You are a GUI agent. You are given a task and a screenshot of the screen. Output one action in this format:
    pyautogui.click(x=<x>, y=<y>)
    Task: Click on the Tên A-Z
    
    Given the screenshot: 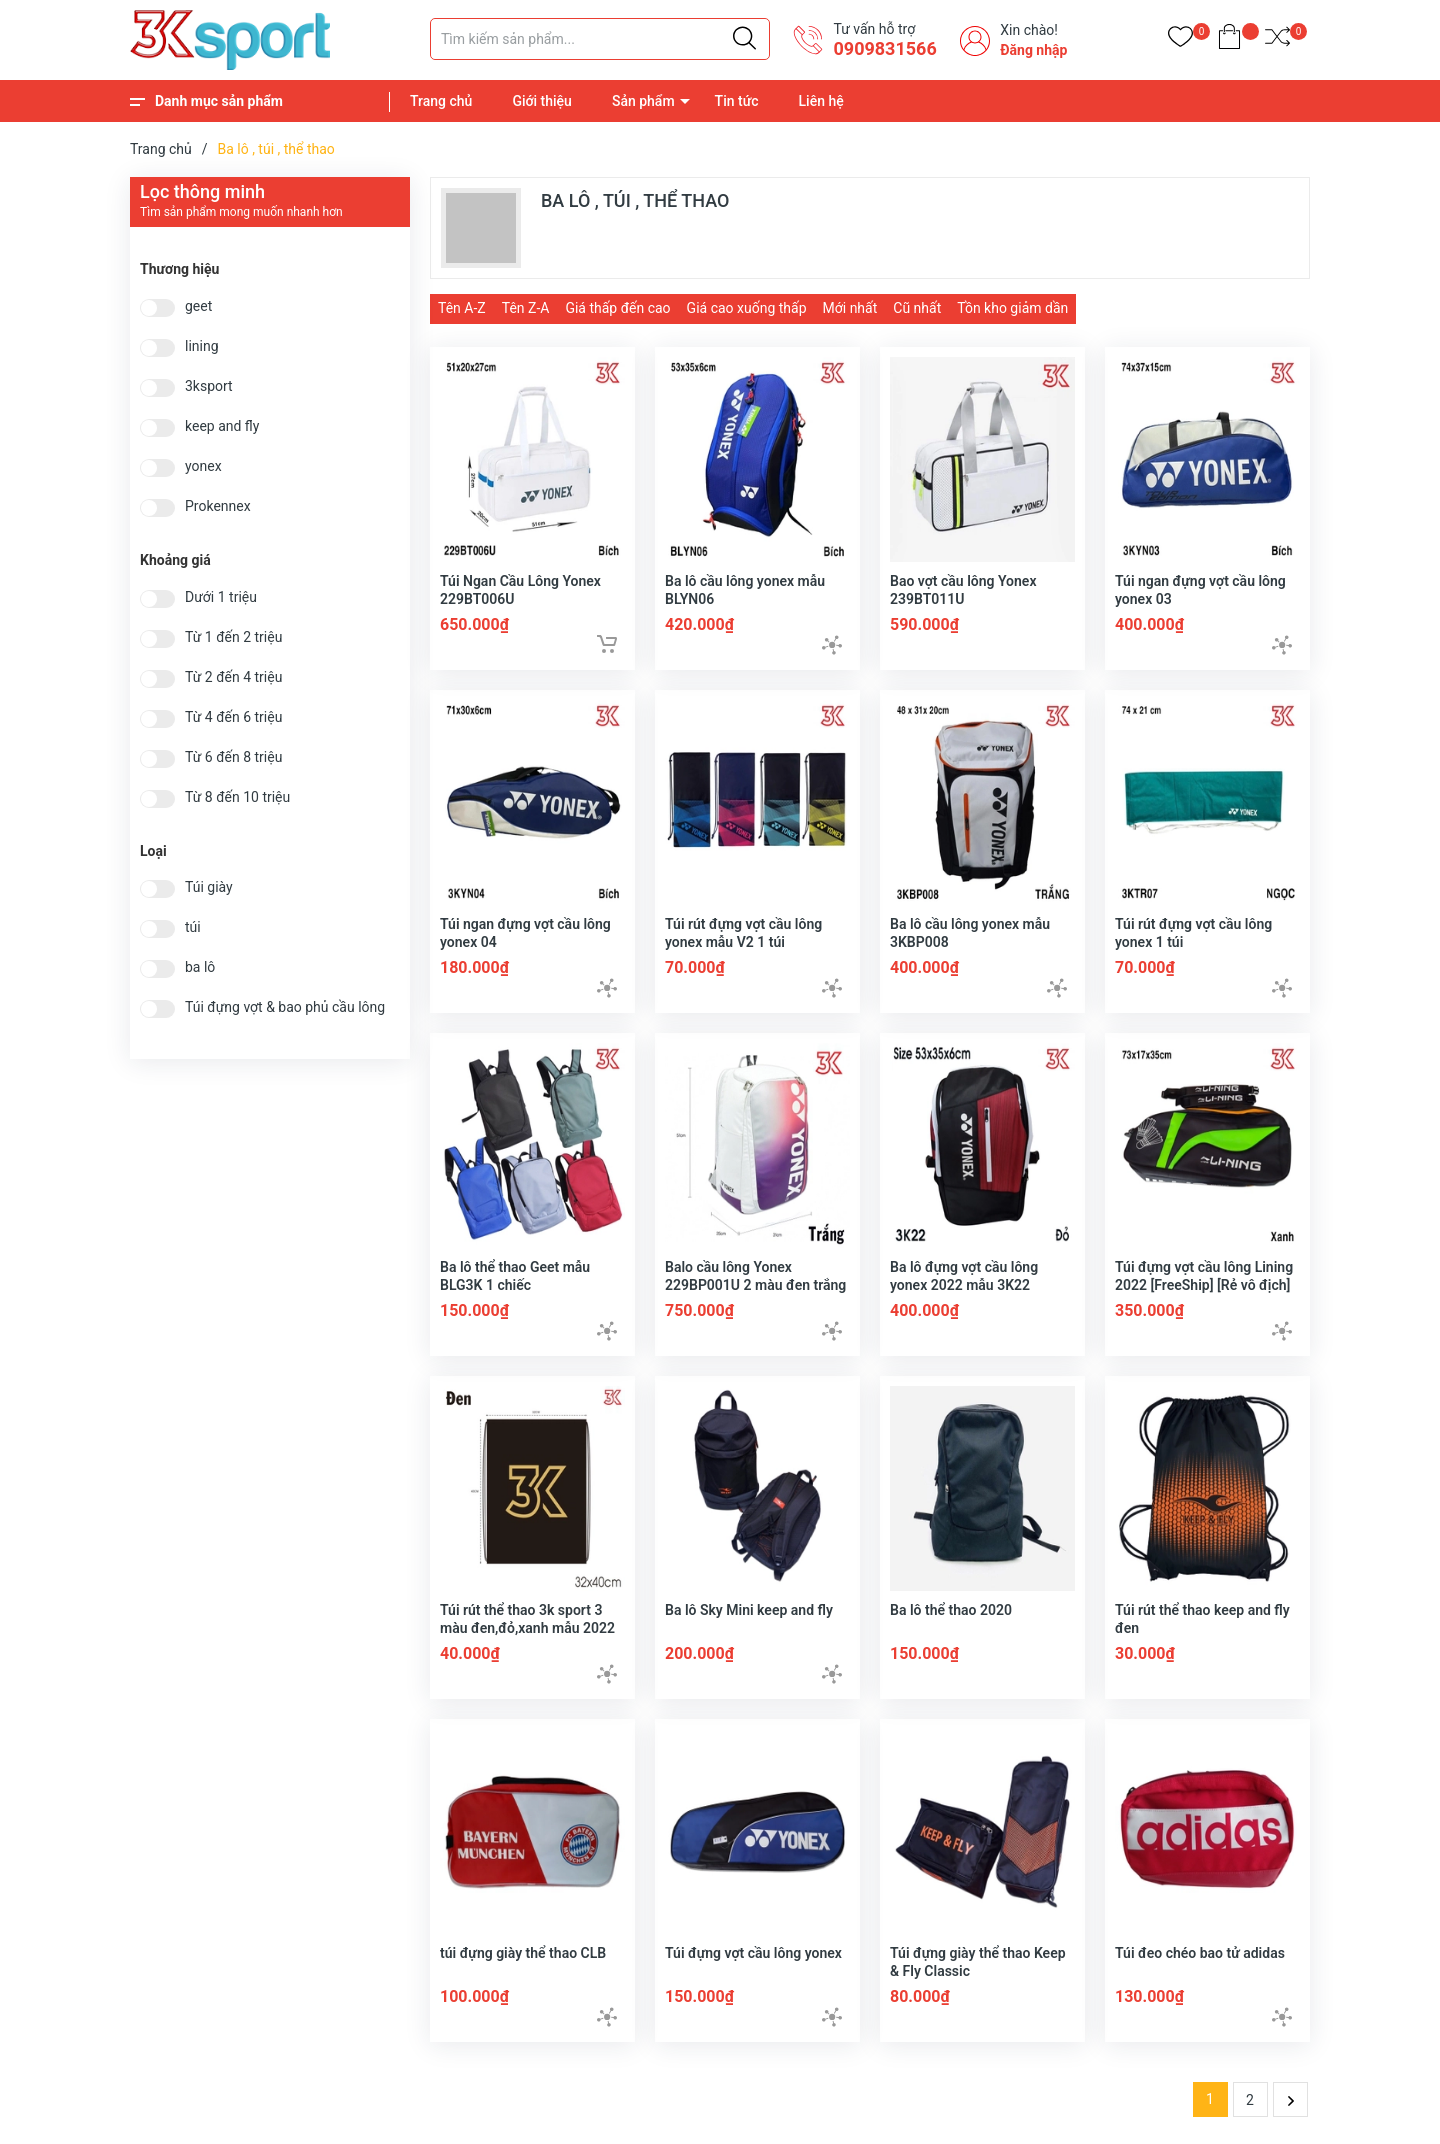 What is the action you would take?
    pyautogui.click(x=462, y=308)
    